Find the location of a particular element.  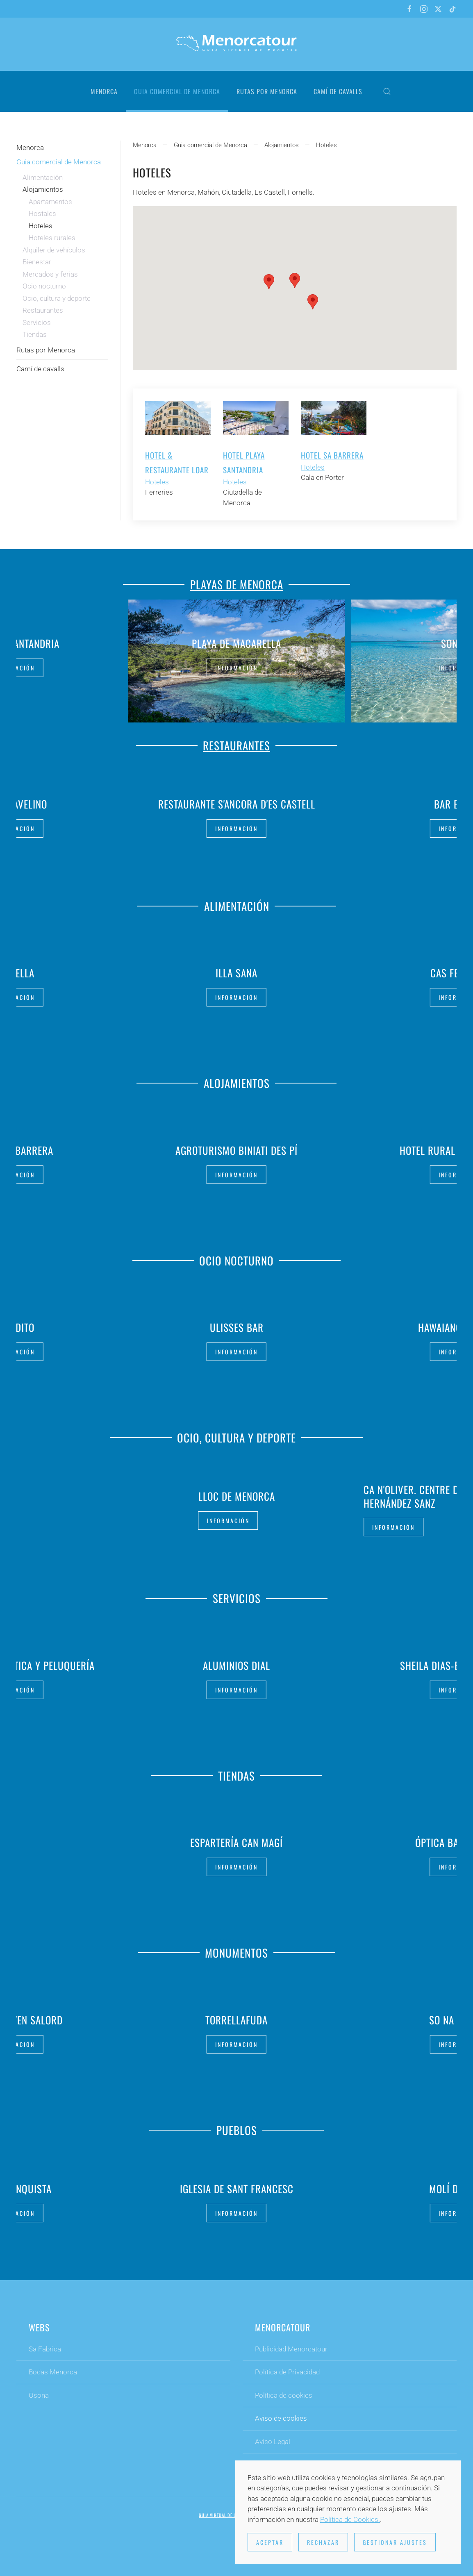

Restaurantes is located at coordinates (43, 310).